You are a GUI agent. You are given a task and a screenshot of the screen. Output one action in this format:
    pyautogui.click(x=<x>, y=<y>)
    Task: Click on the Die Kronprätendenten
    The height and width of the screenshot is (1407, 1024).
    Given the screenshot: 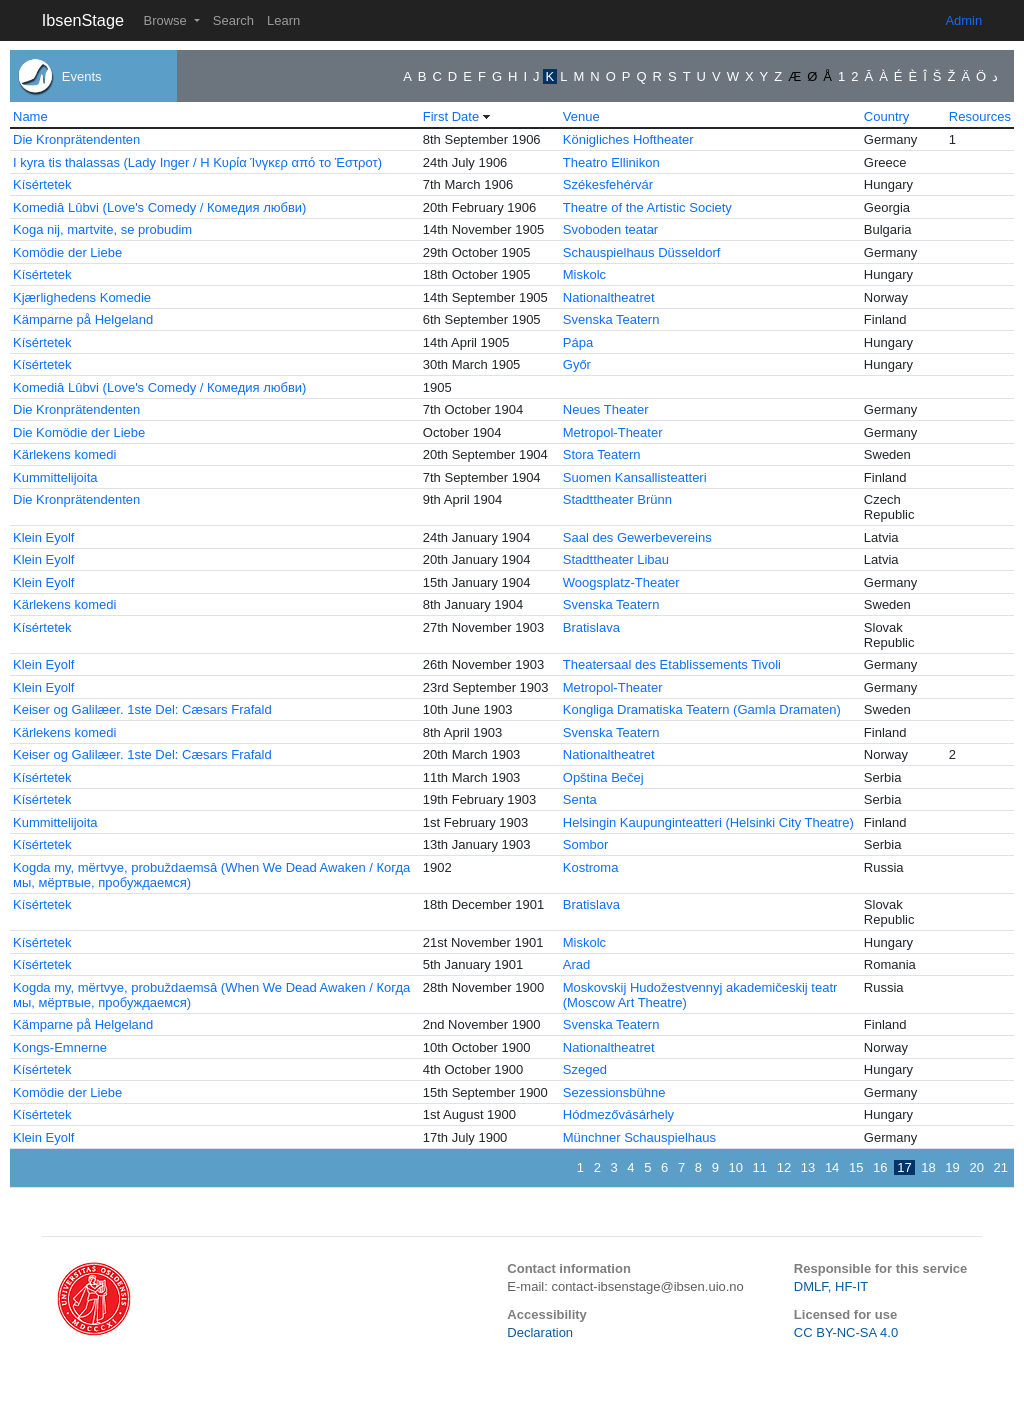 What is the action you would take?
    pyautogui.click(x=76, y=139)
    